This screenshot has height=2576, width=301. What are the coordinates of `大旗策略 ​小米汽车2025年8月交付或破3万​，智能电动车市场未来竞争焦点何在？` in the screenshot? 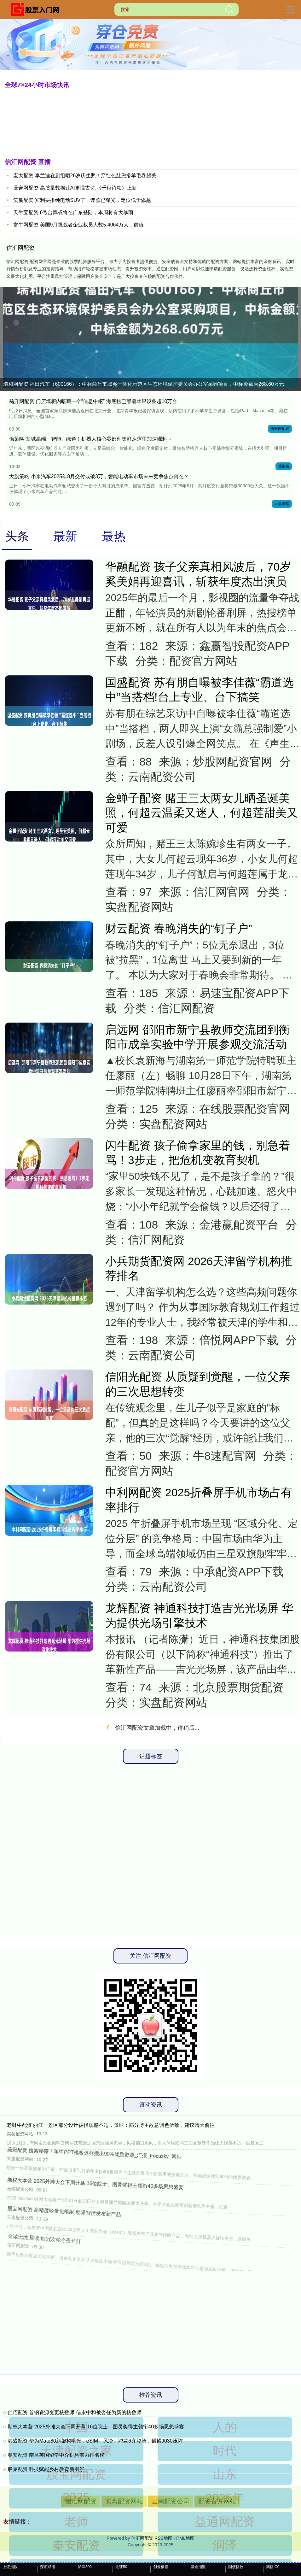 It's located at (99, 476).